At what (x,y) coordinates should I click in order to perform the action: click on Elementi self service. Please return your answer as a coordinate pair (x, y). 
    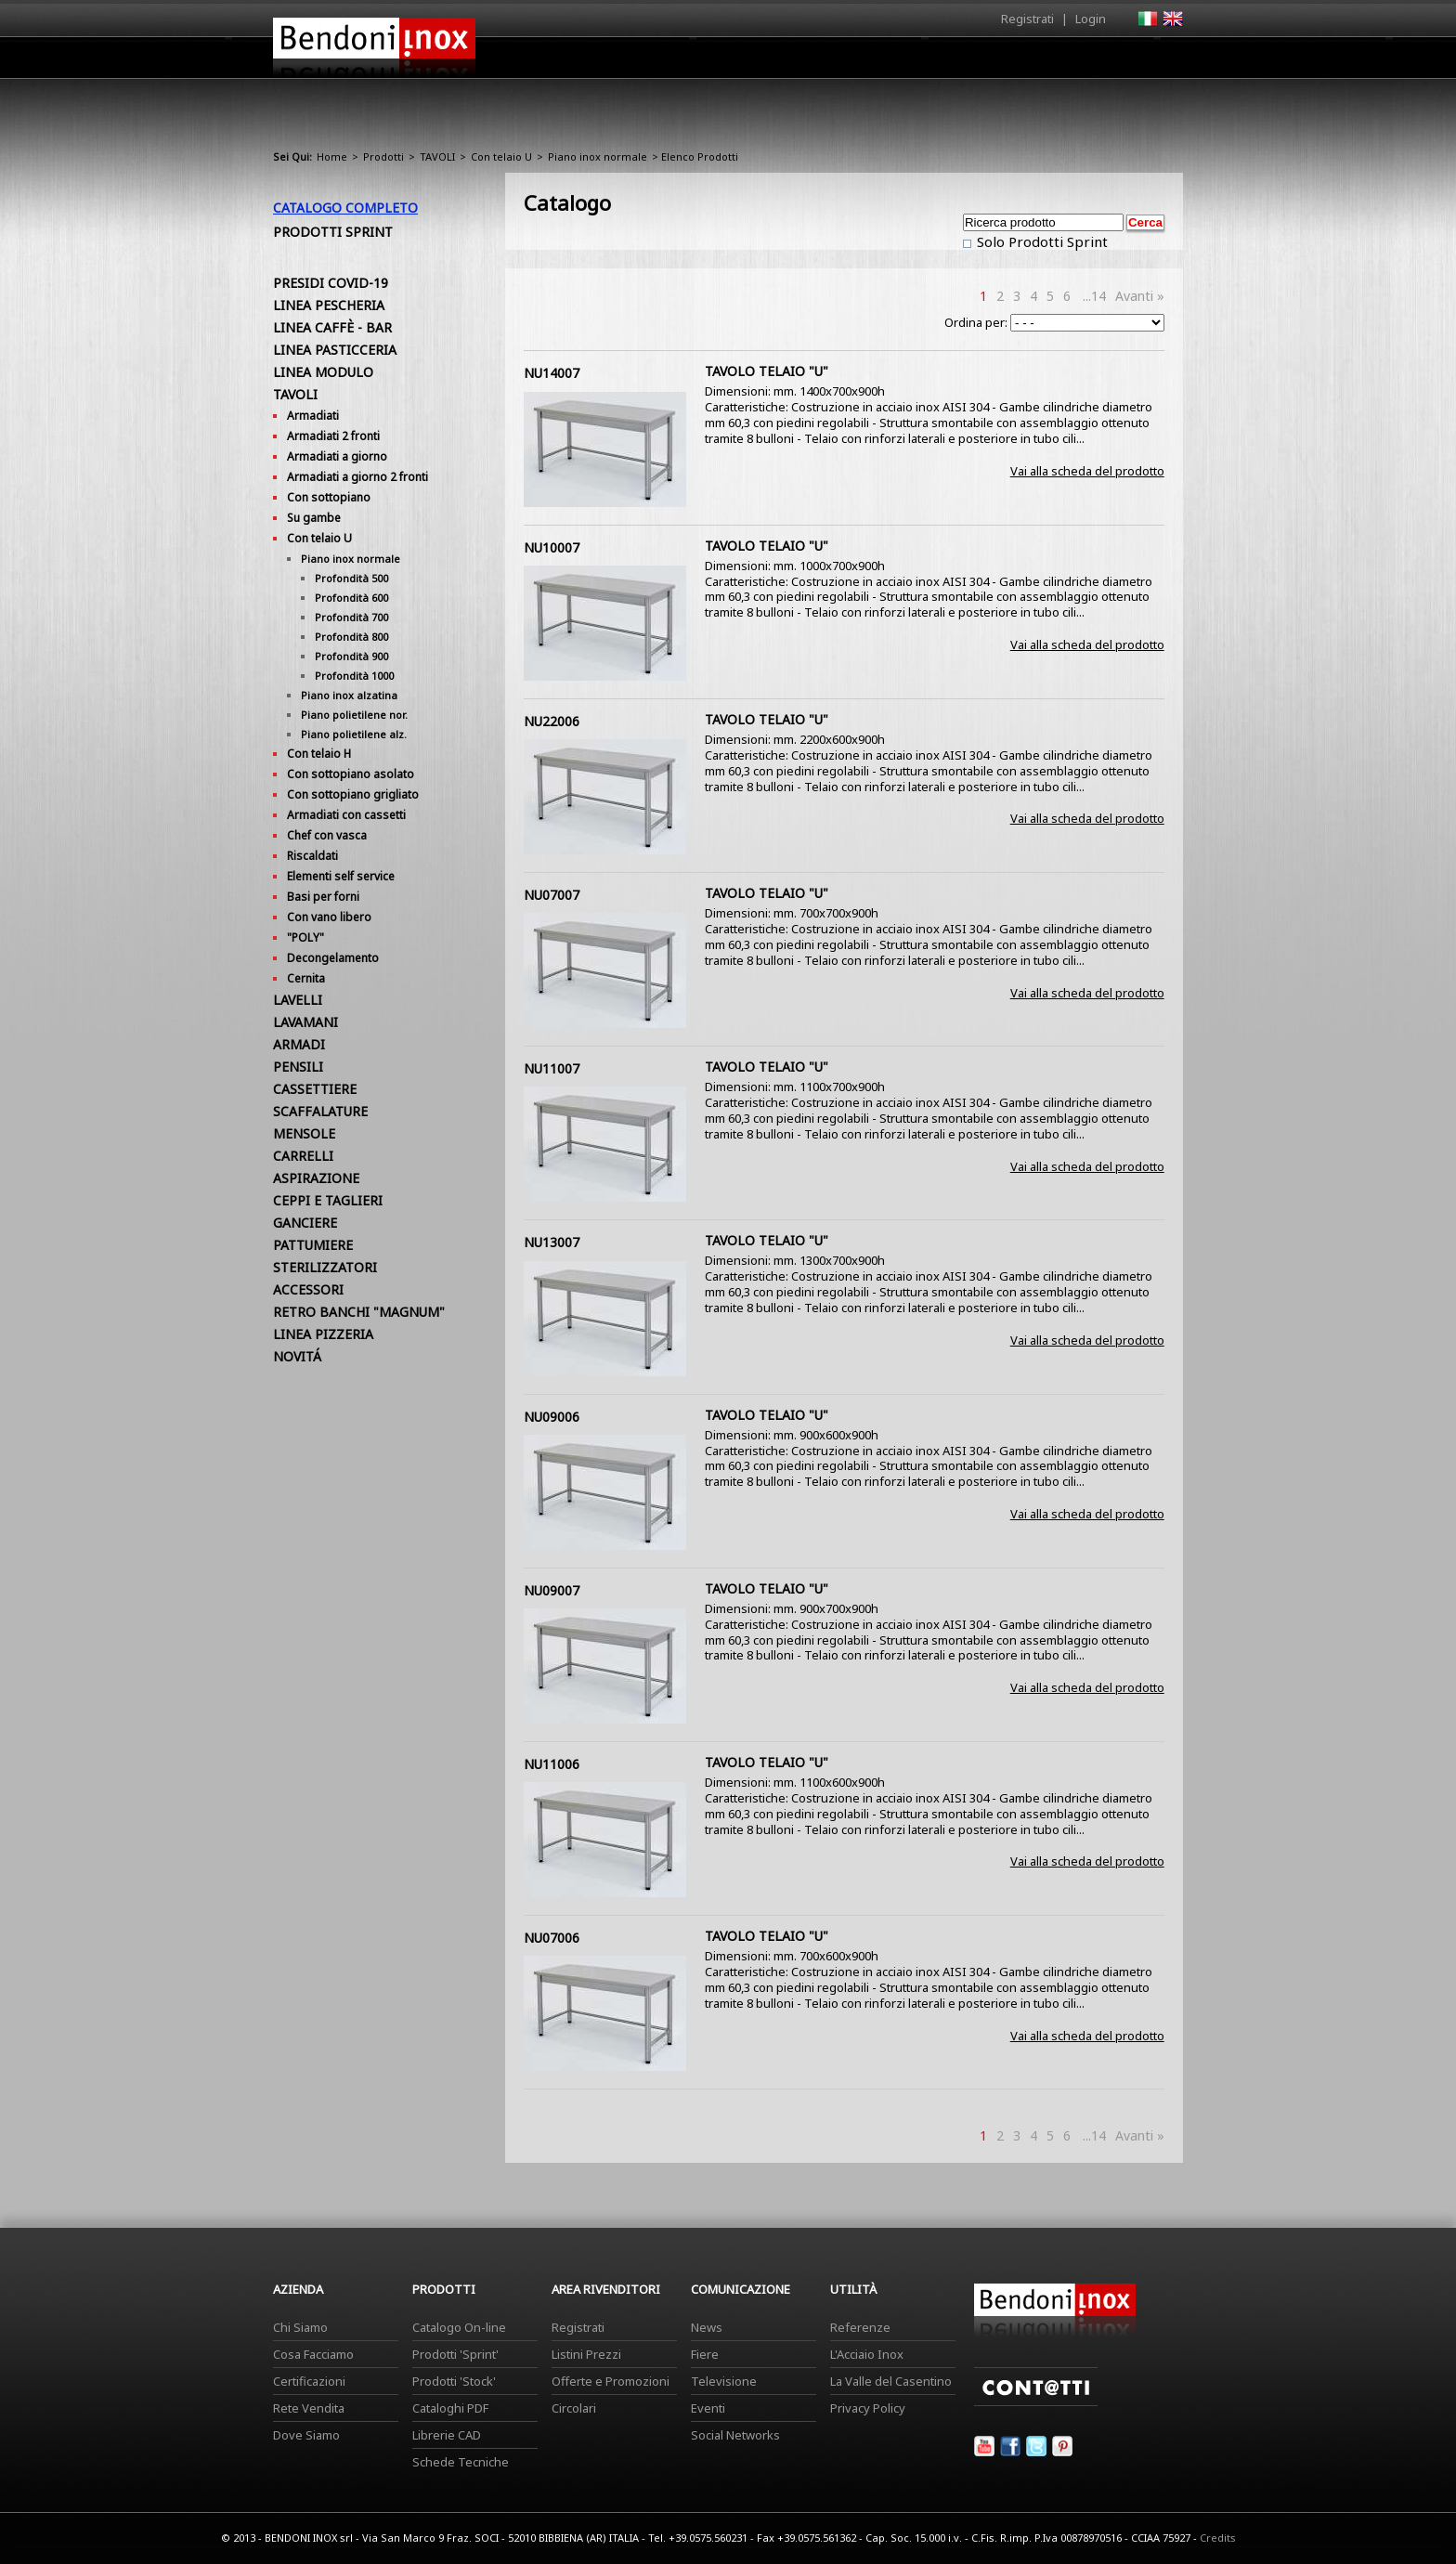
    Looking at the image, I should click on (341, 876).